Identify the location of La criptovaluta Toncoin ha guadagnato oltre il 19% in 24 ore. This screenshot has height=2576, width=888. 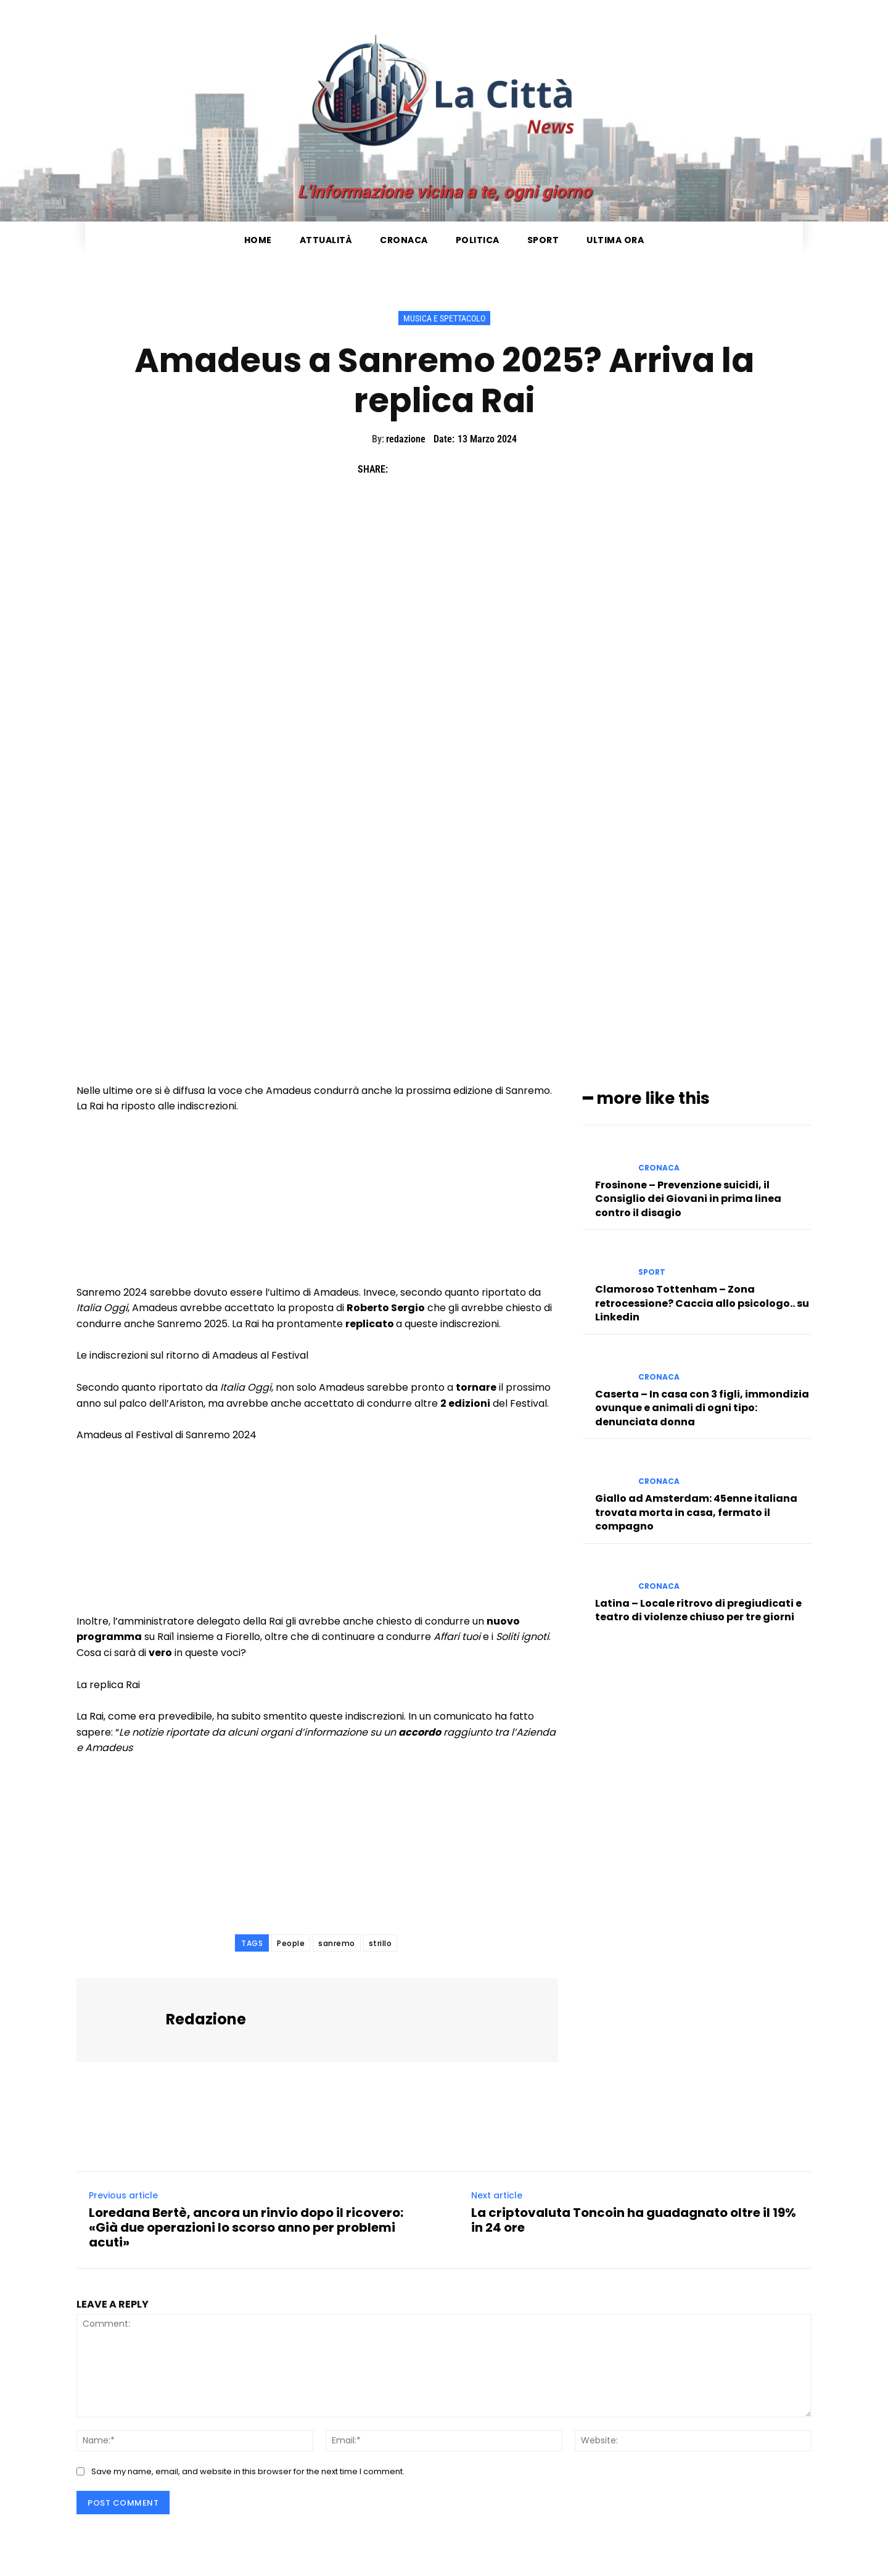
(633, 2220).